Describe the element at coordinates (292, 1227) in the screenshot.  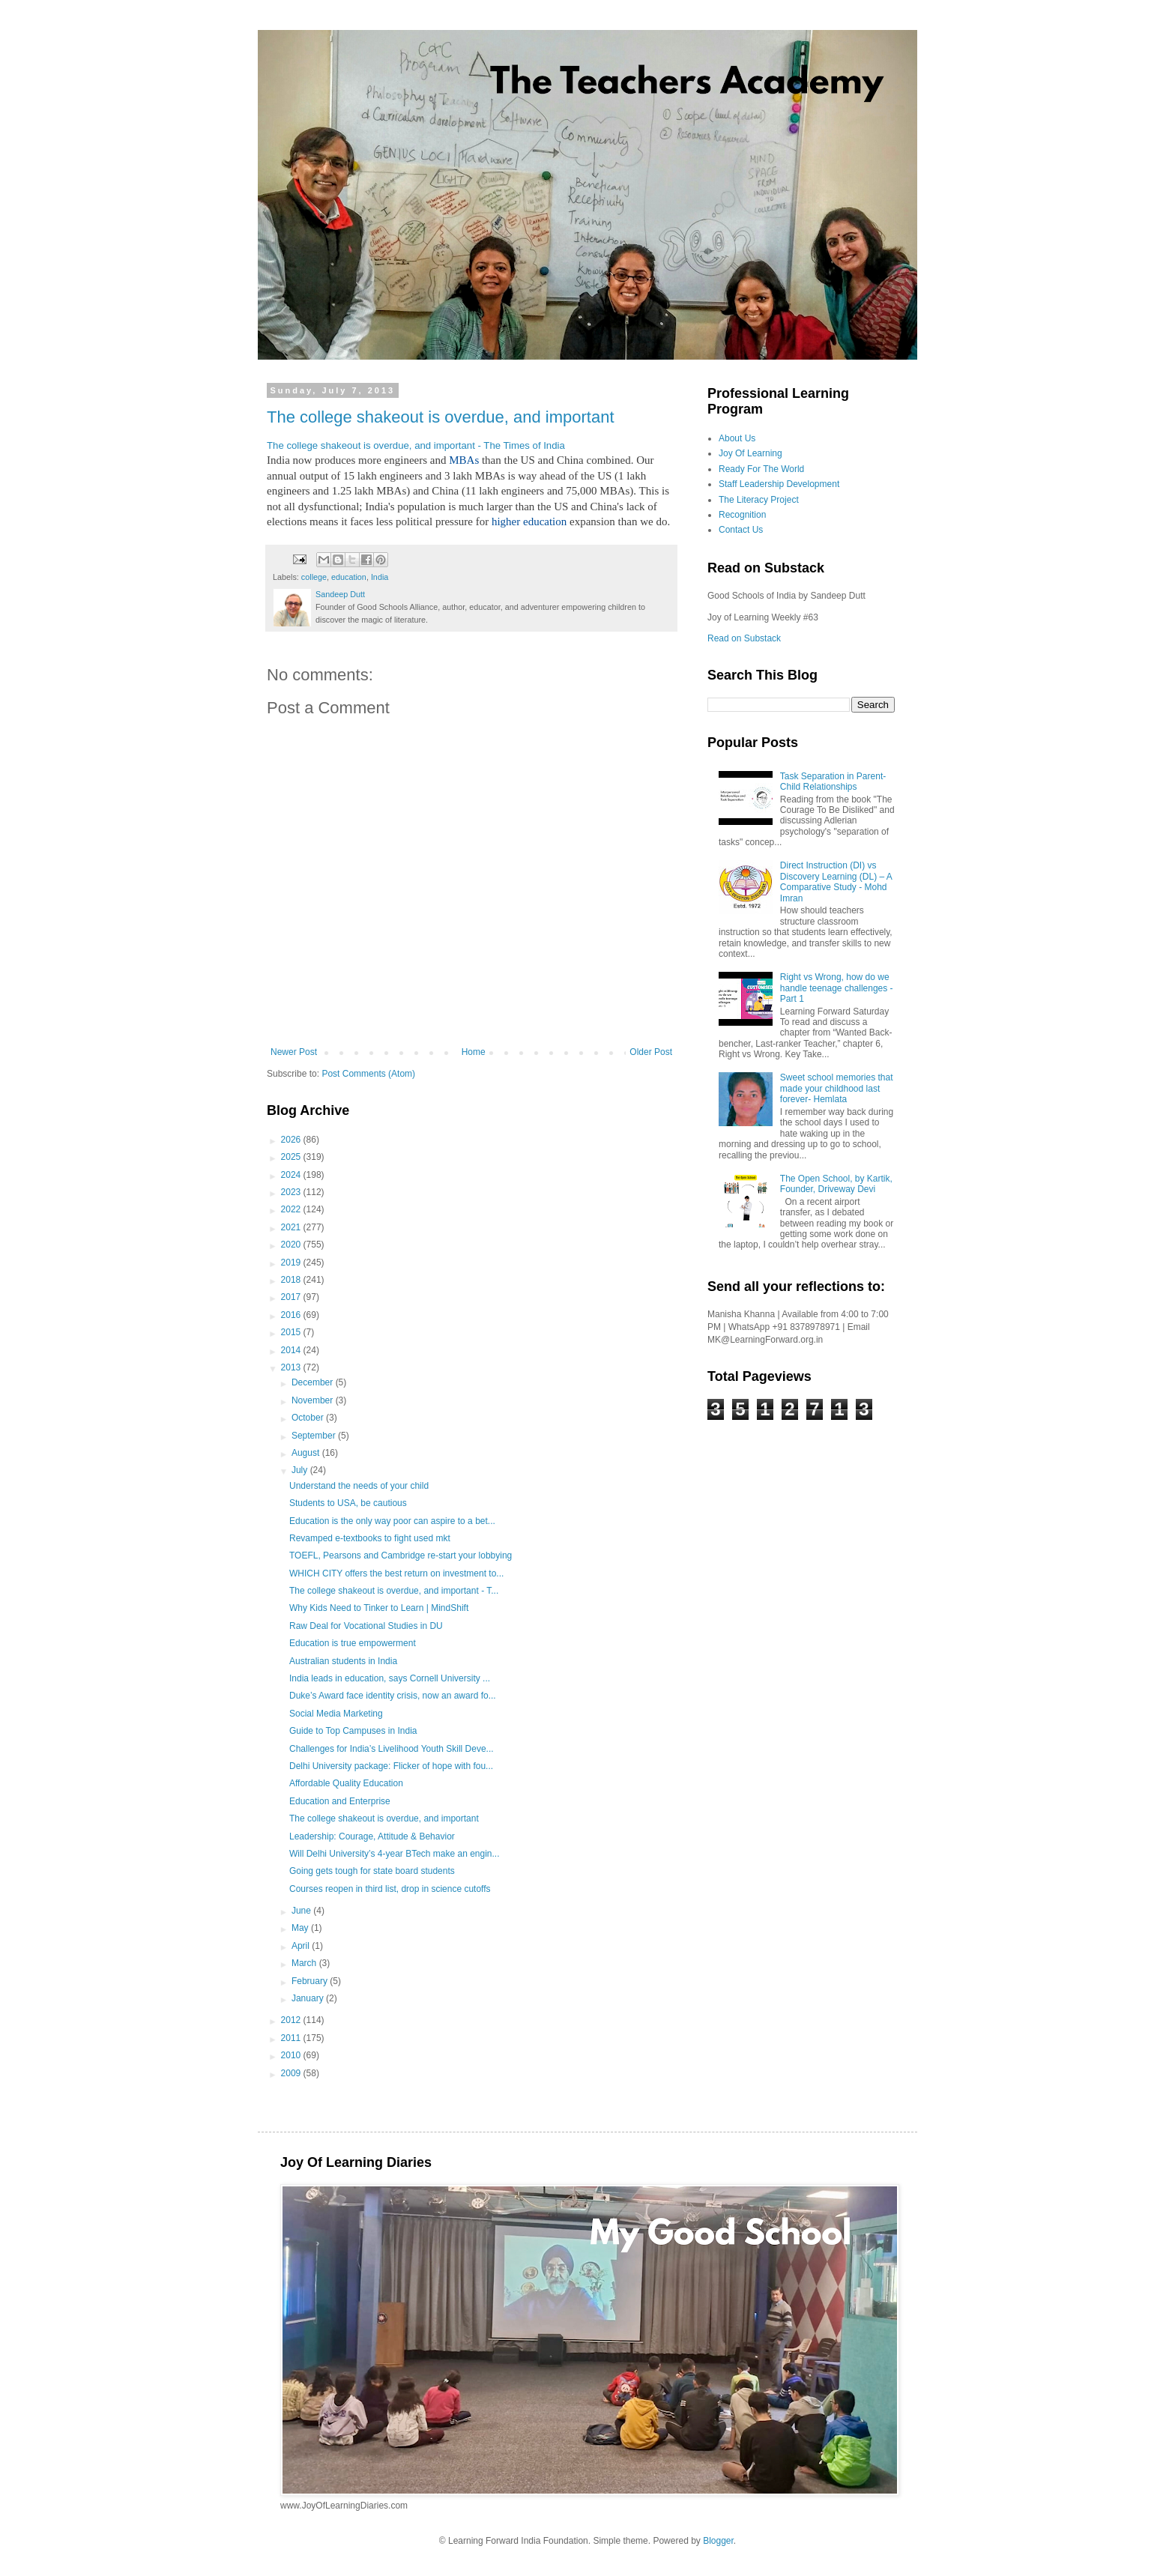
I see `2021` at that location.